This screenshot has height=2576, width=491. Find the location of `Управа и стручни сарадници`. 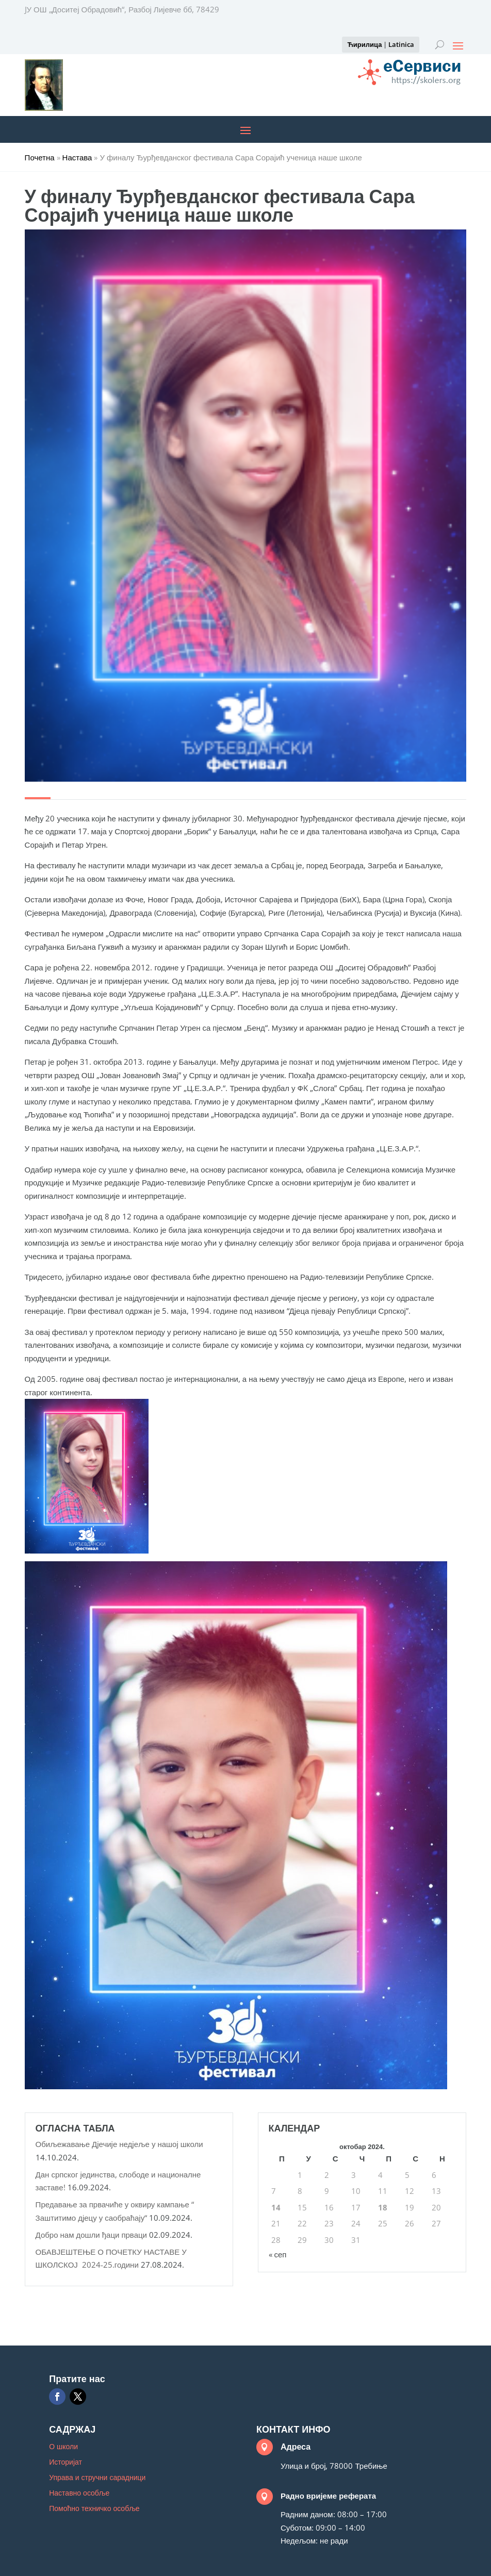

Управа и стручни сарадници is located at coordinates (97, 2478).